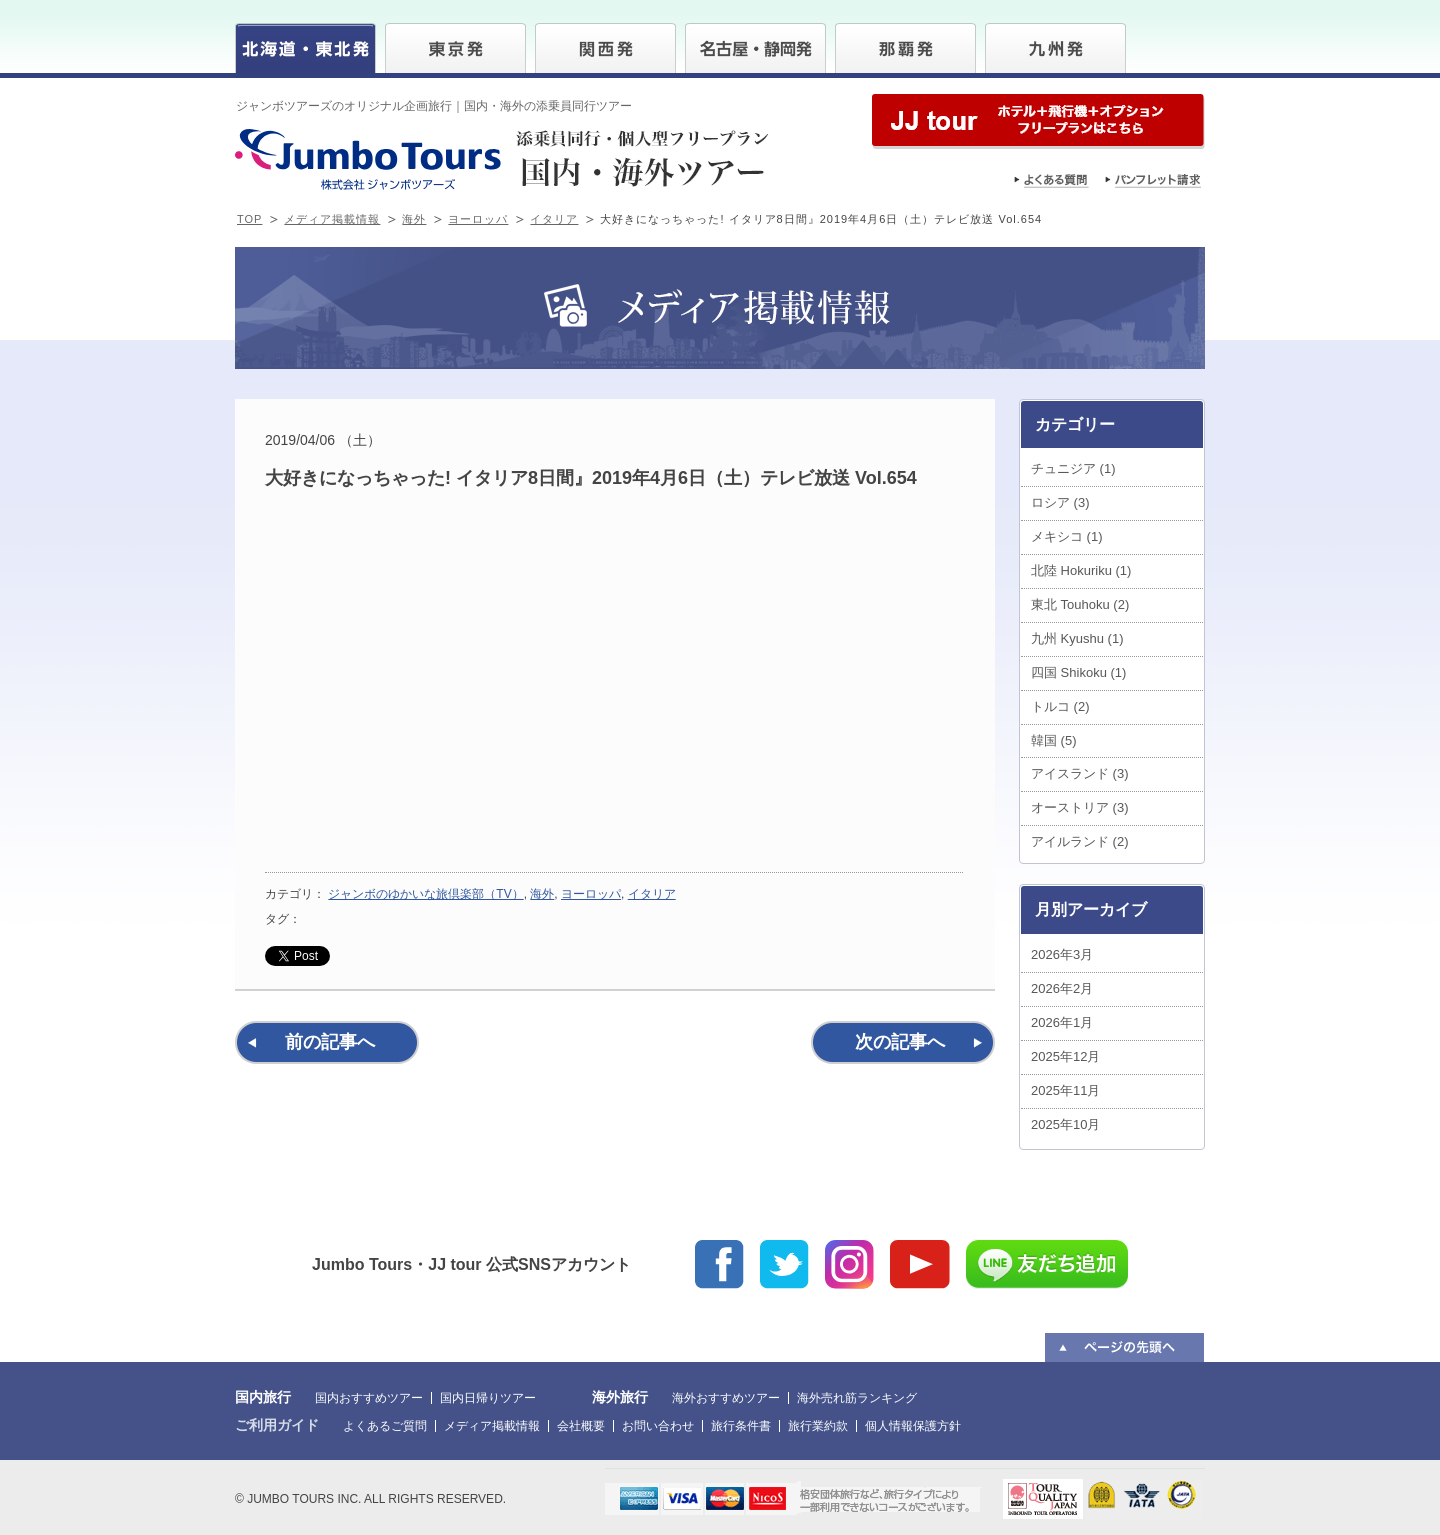 This screenshot has width=1440, height=1535. What do you see at coordinates (1060, 706) in the screenshot?
I see `トルコ (2)` at bounding box center [1060, 706].